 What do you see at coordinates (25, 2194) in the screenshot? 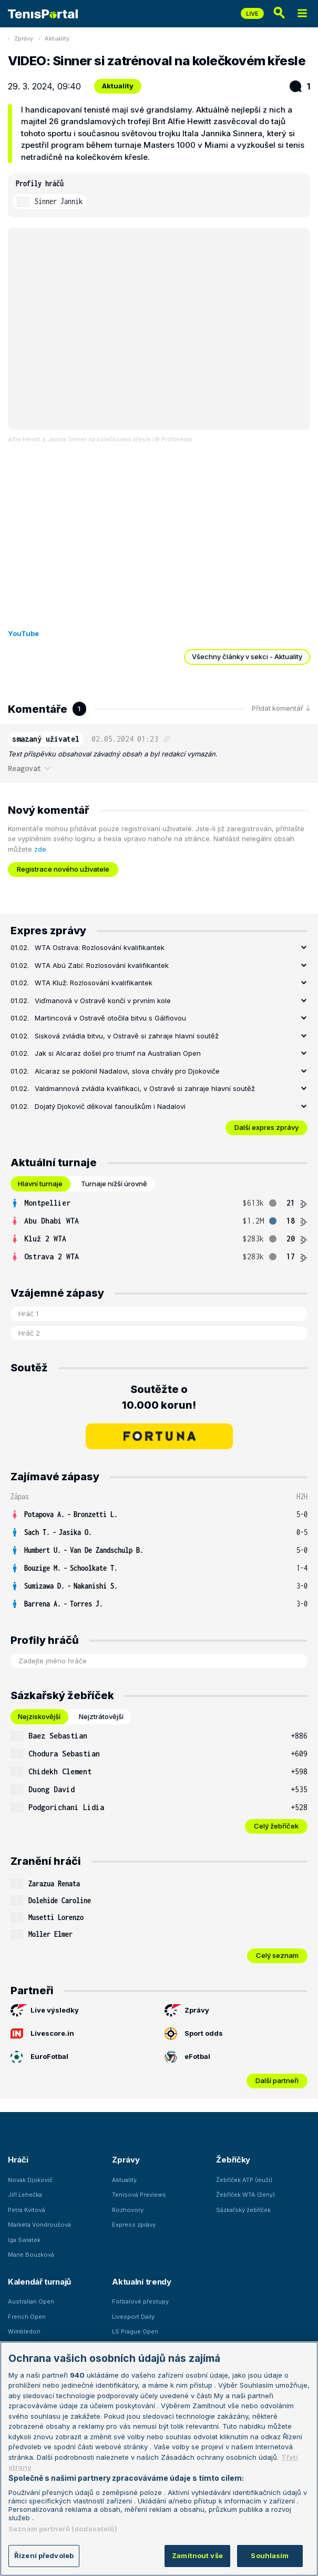
I see `Jiří Lehečka` at bounding box center [25, 2194].